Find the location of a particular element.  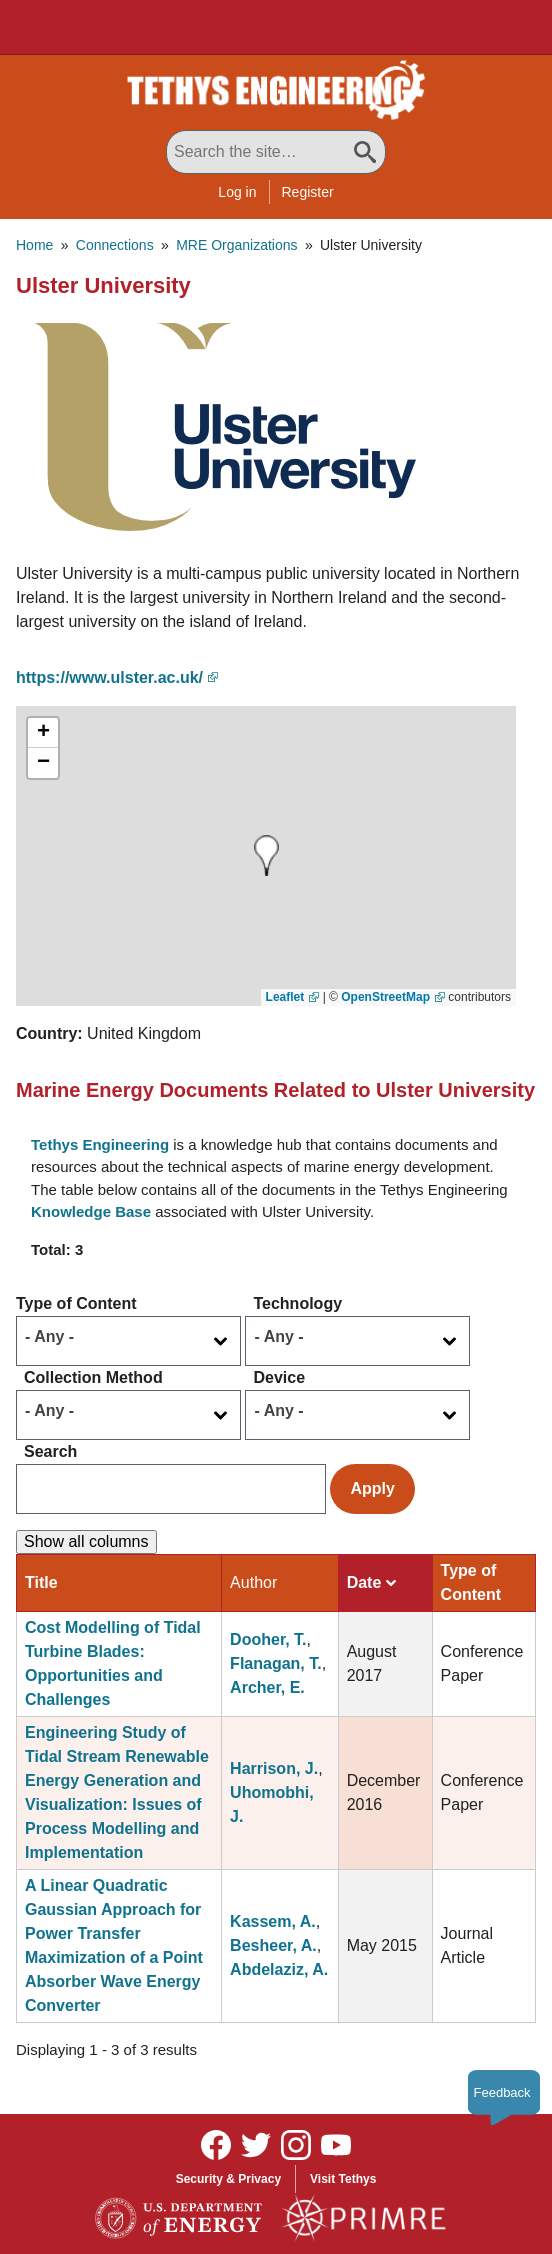

Visit Tethys is located at coordinates (343, 2179).